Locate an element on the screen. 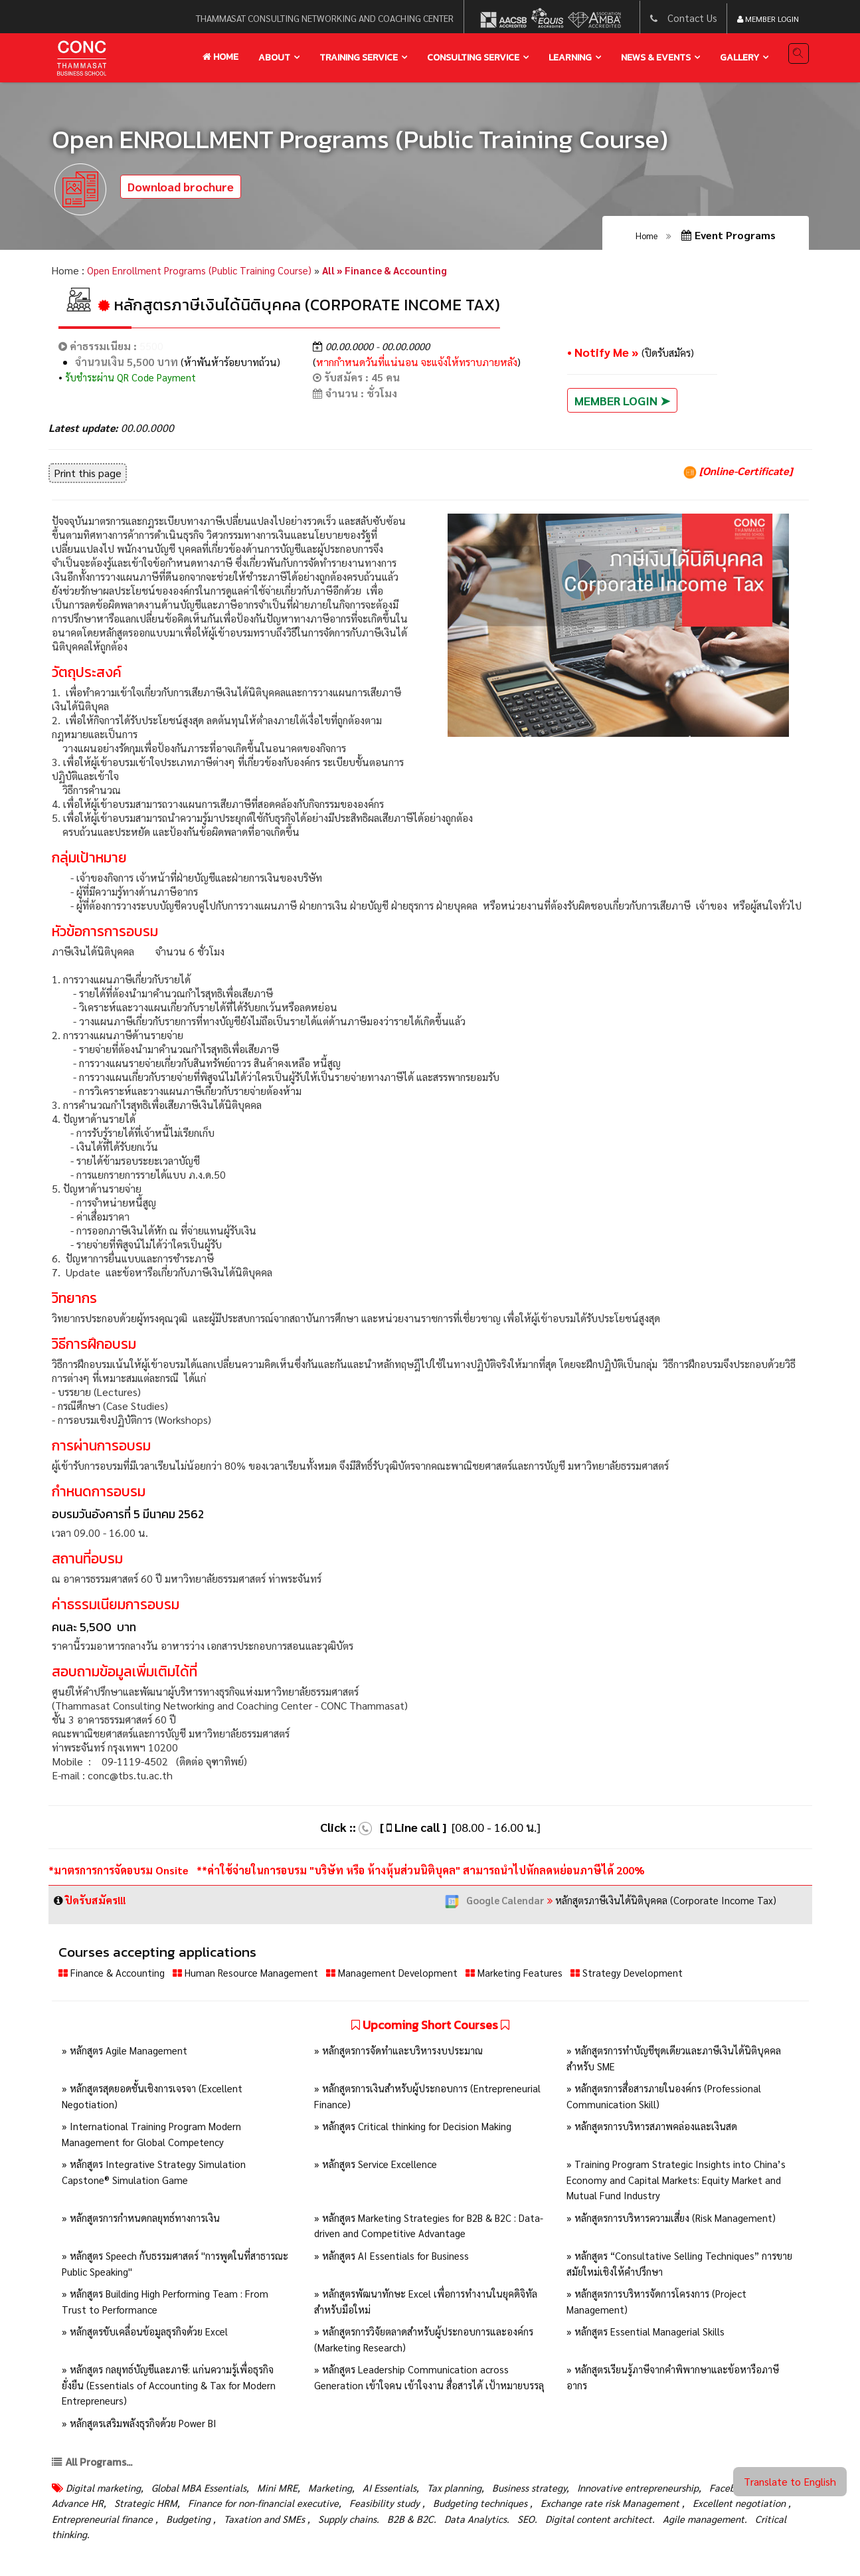 This screenshot has width=860, height=2576. Entrepreneurial finance , is located at coordinates (218, 2522).